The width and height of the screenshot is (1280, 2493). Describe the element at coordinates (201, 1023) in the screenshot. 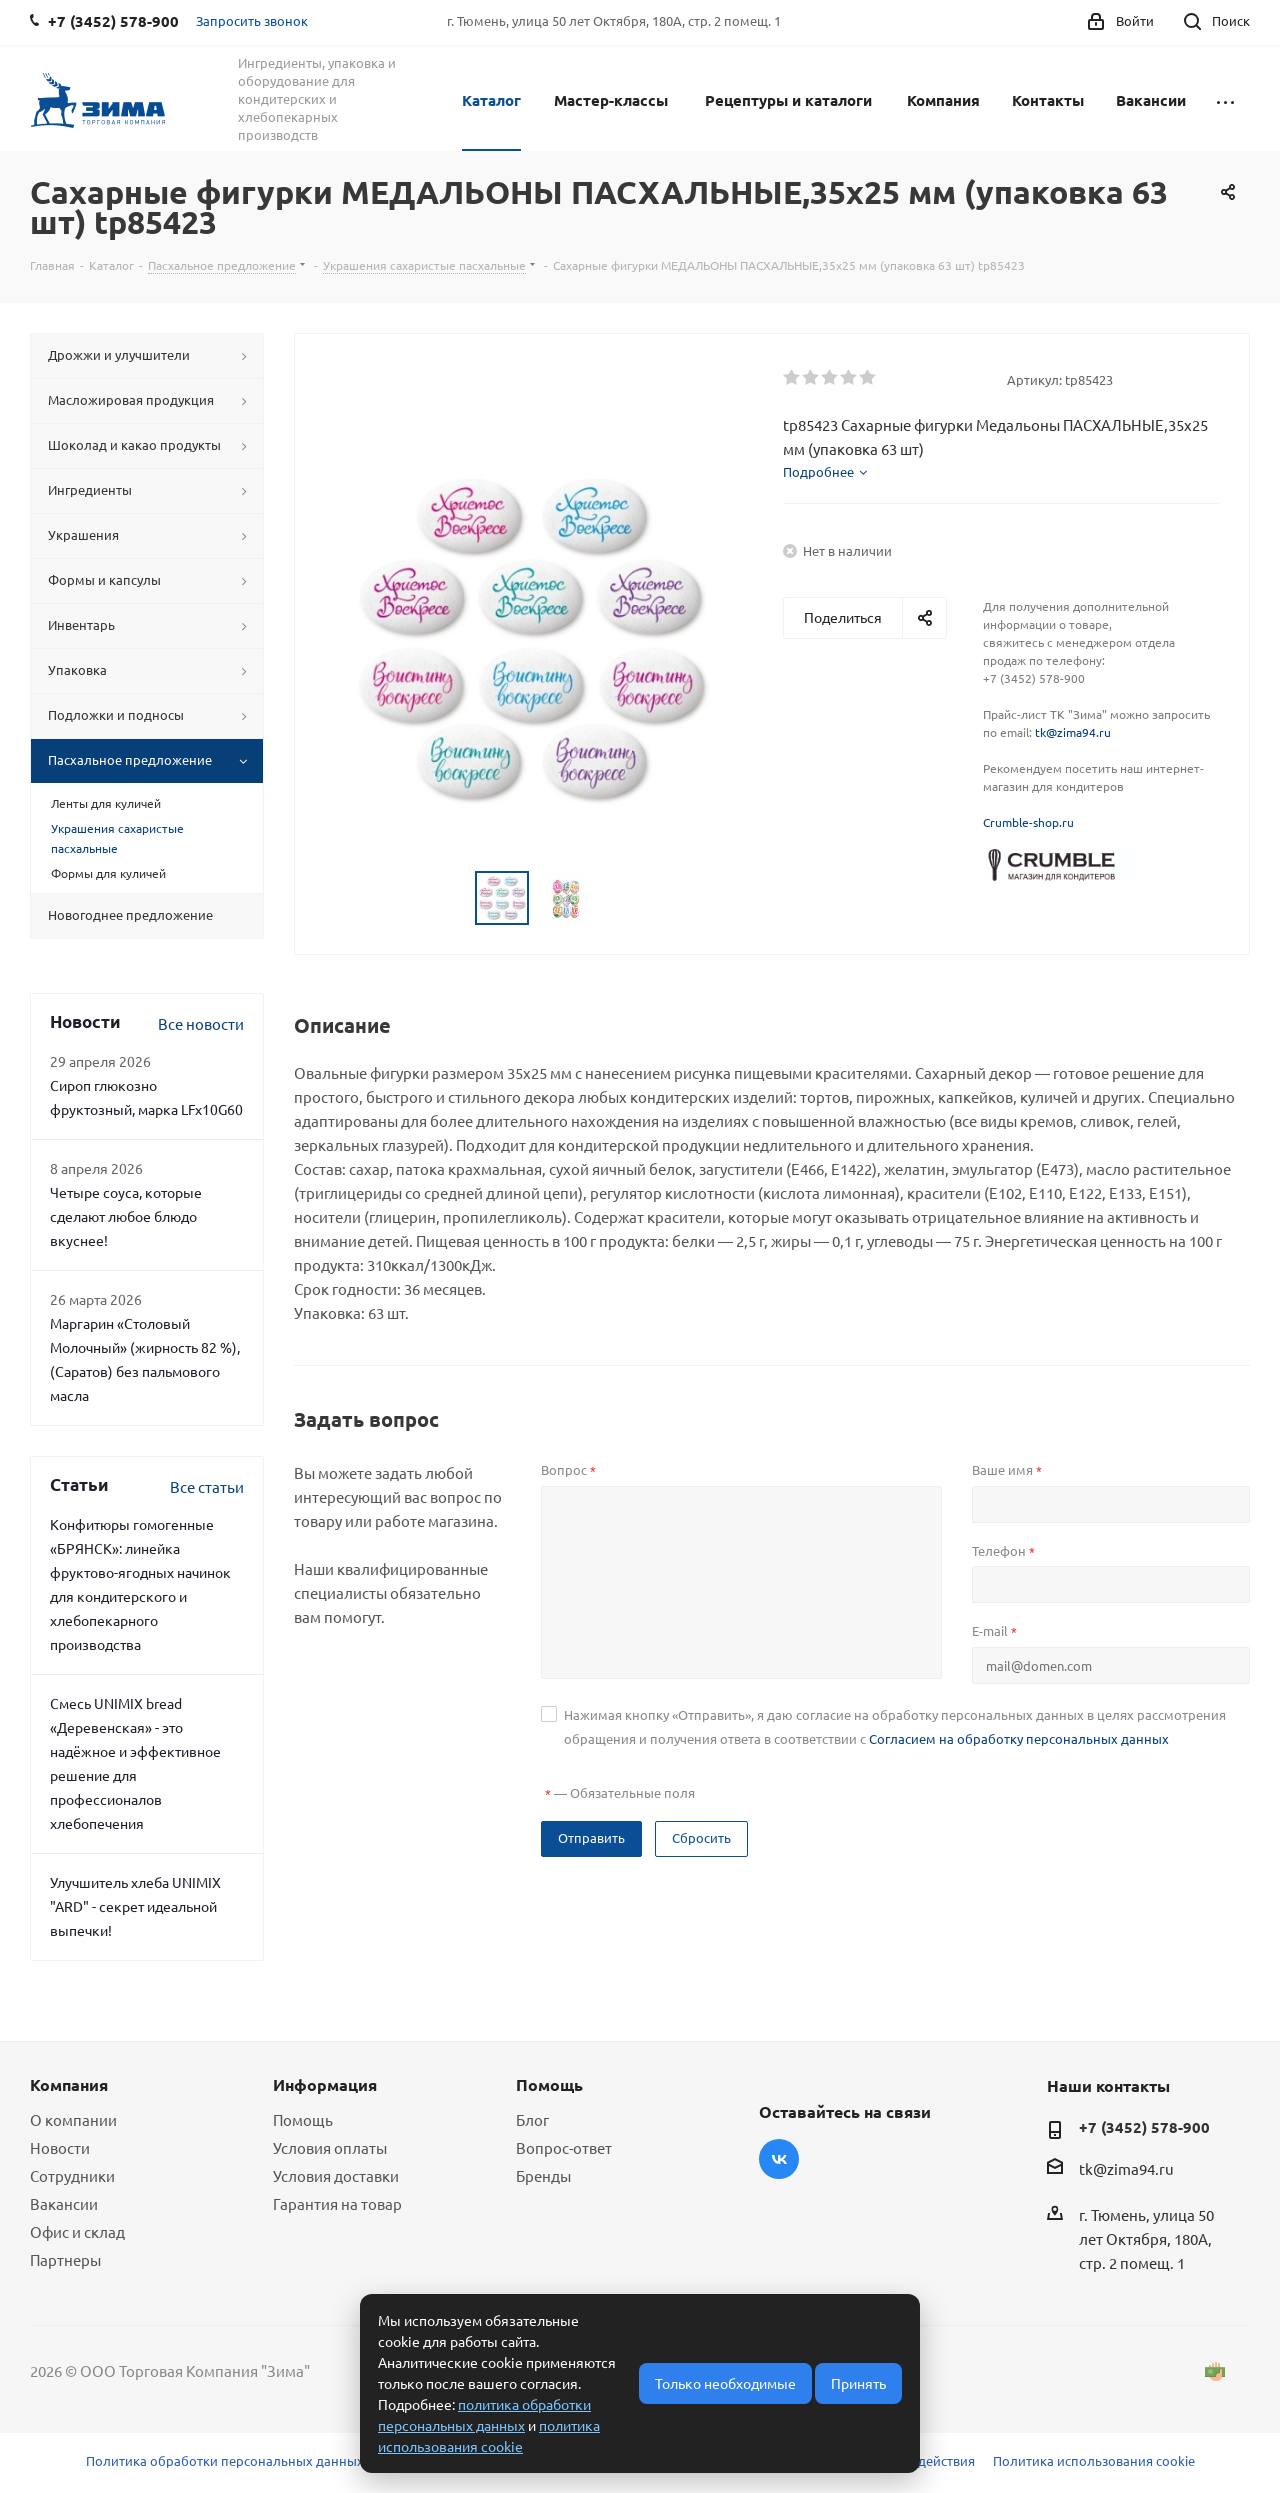

I see `Все новости` at that location.